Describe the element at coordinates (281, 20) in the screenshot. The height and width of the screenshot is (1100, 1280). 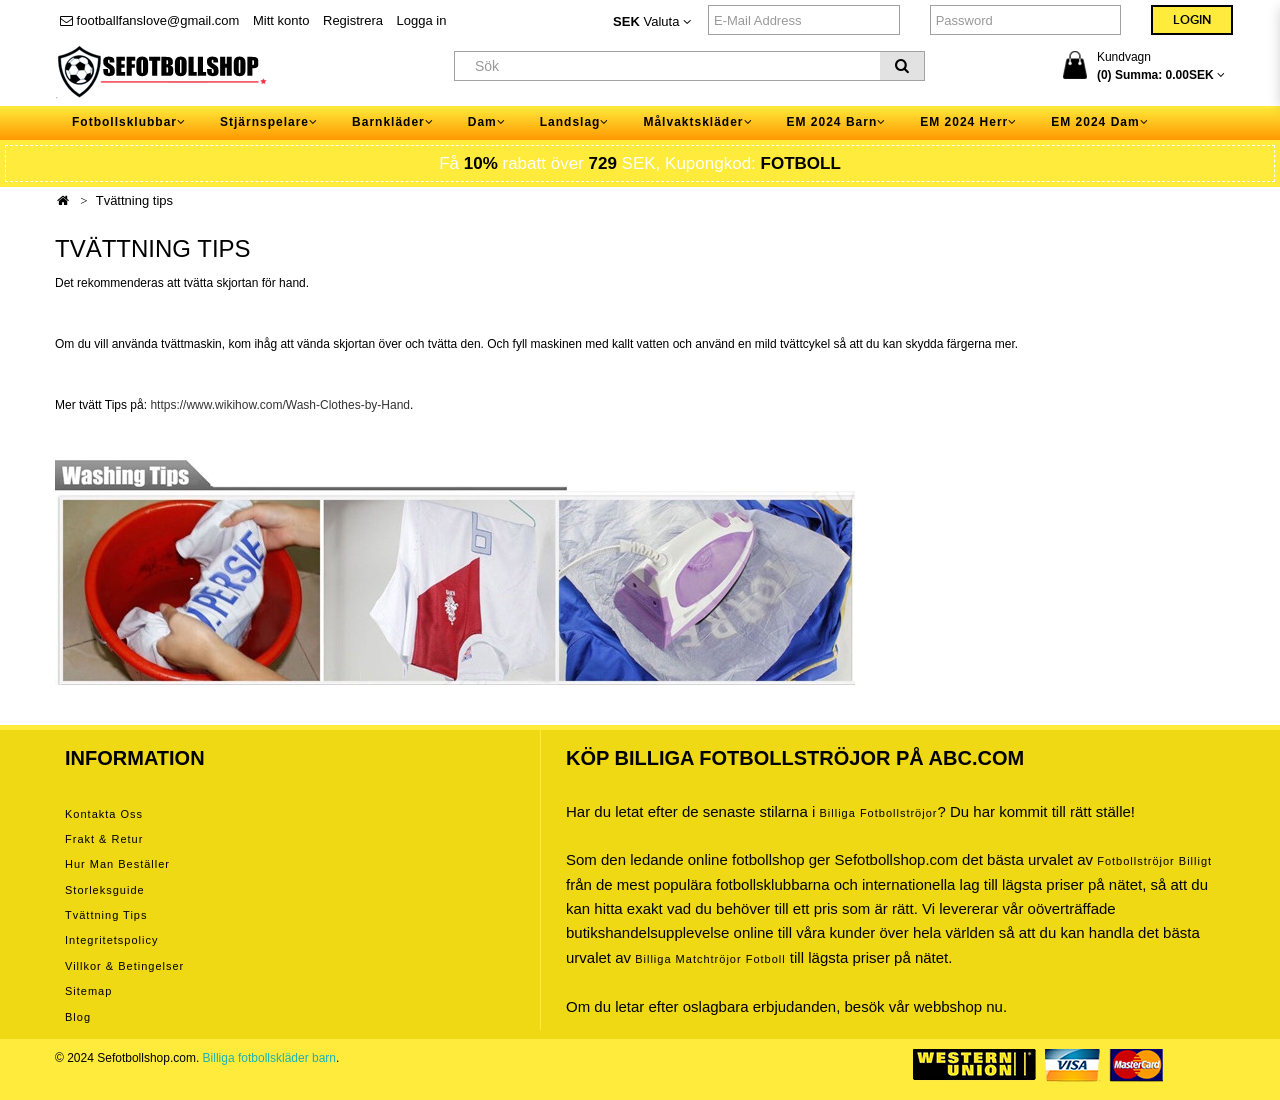
I see `Mitt konto` at that location.